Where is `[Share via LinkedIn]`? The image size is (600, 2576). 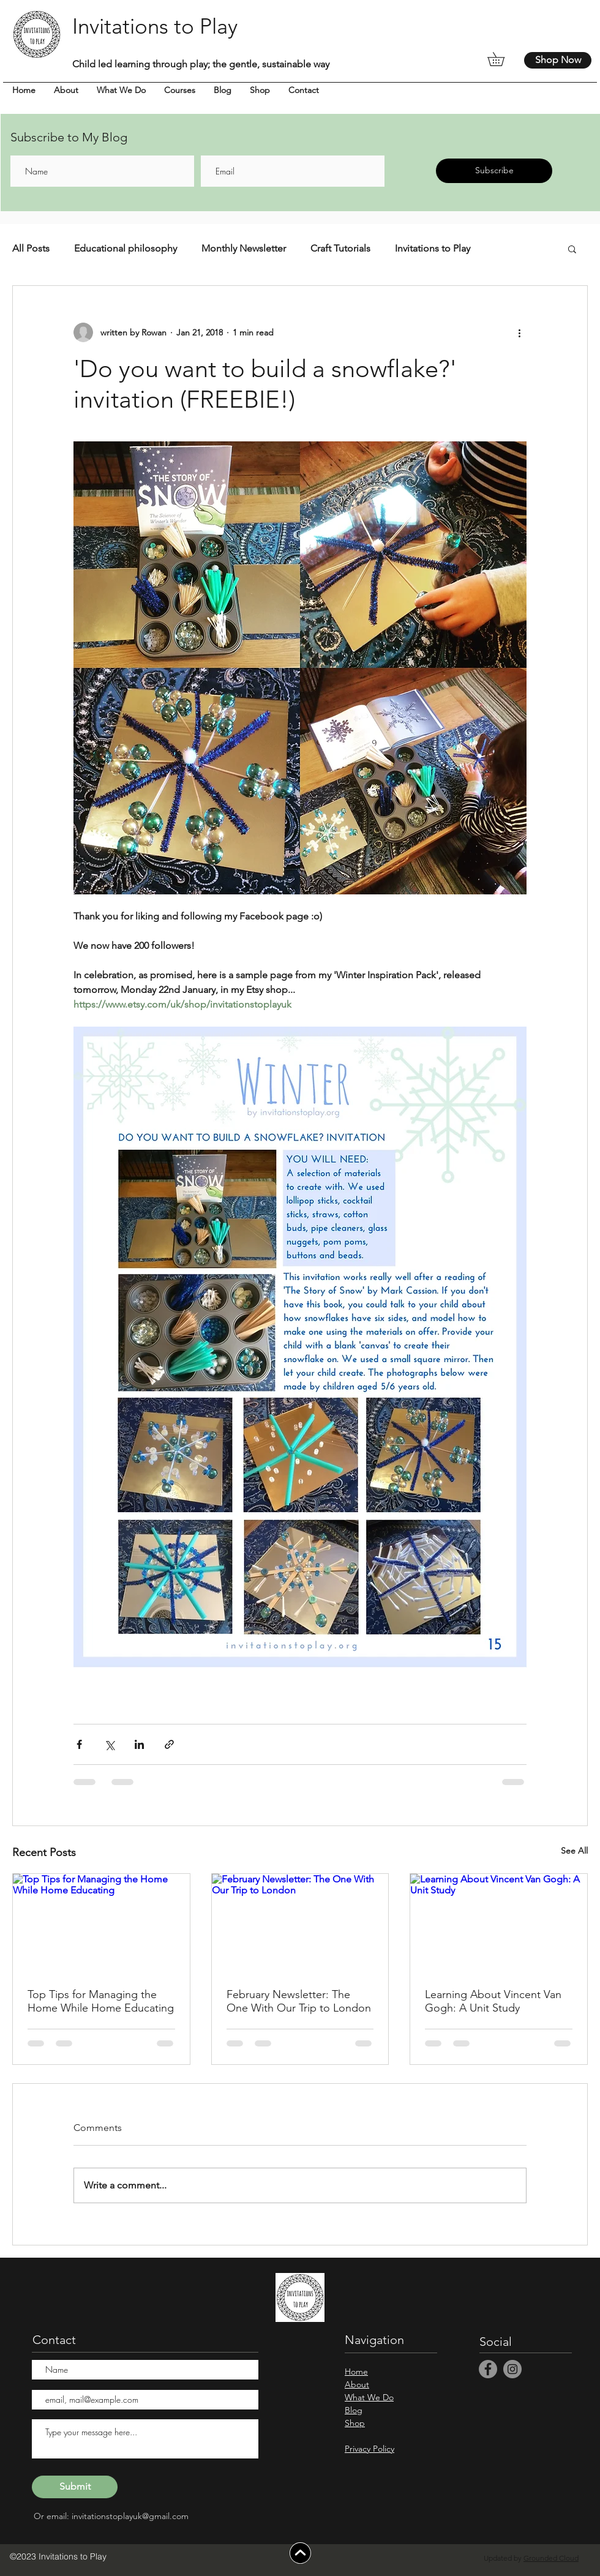 [Share via LinkedIn] is located at coordinates (139, 1744).